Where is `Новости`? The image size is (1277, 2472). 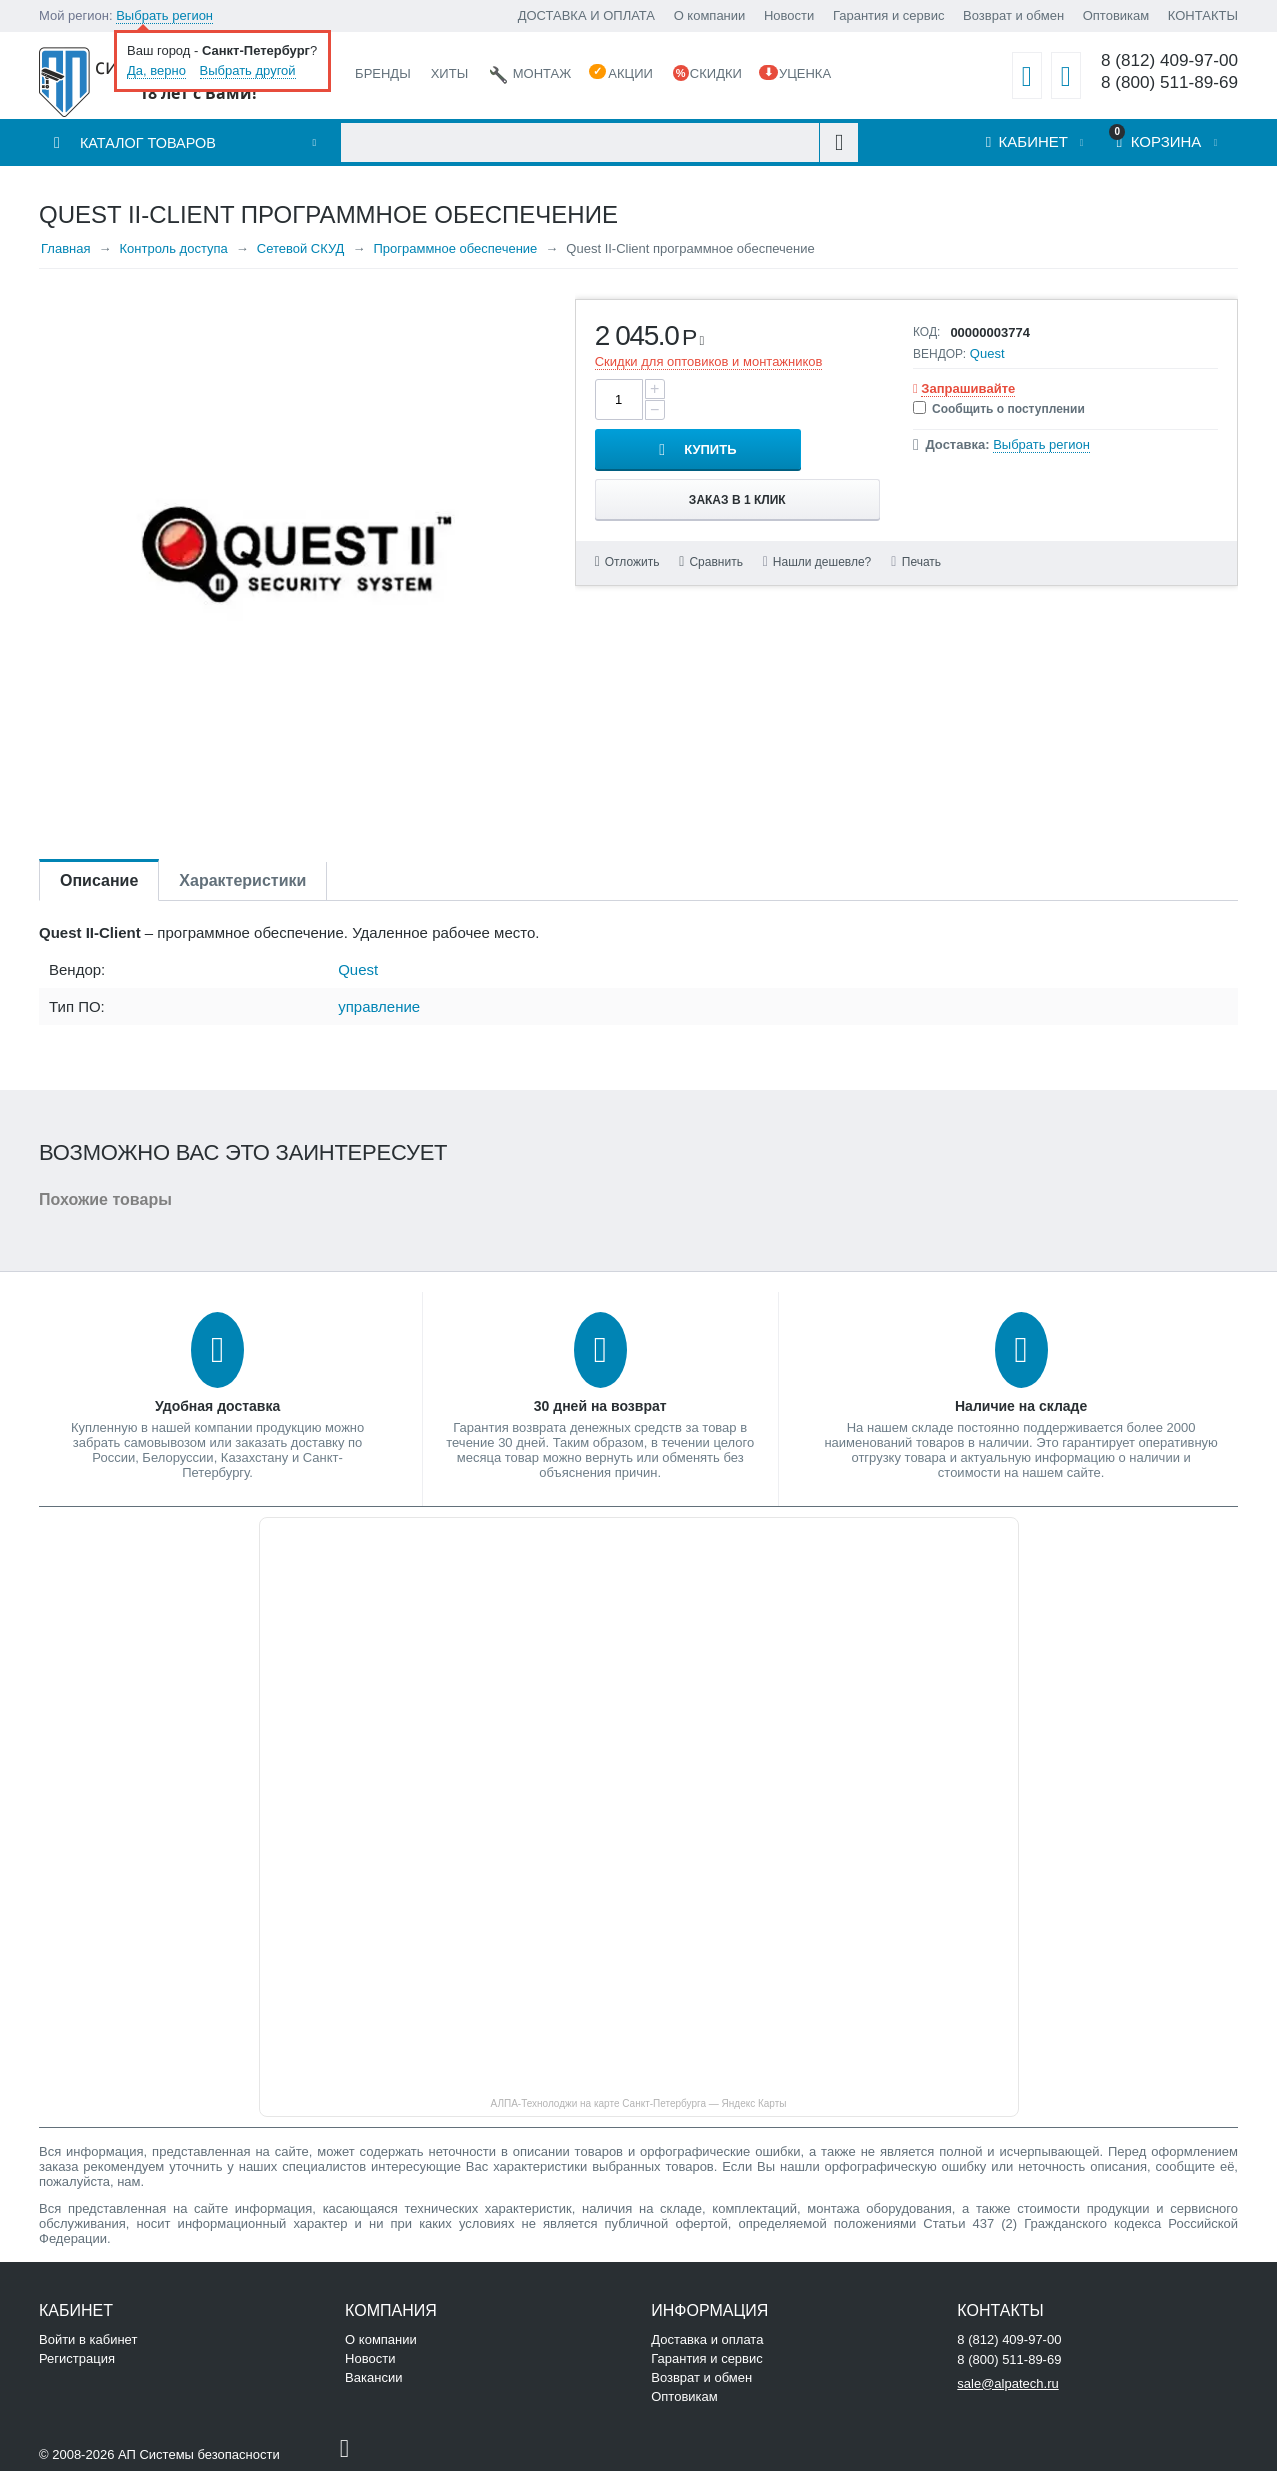
Новости is located at coordinates (789, 15).